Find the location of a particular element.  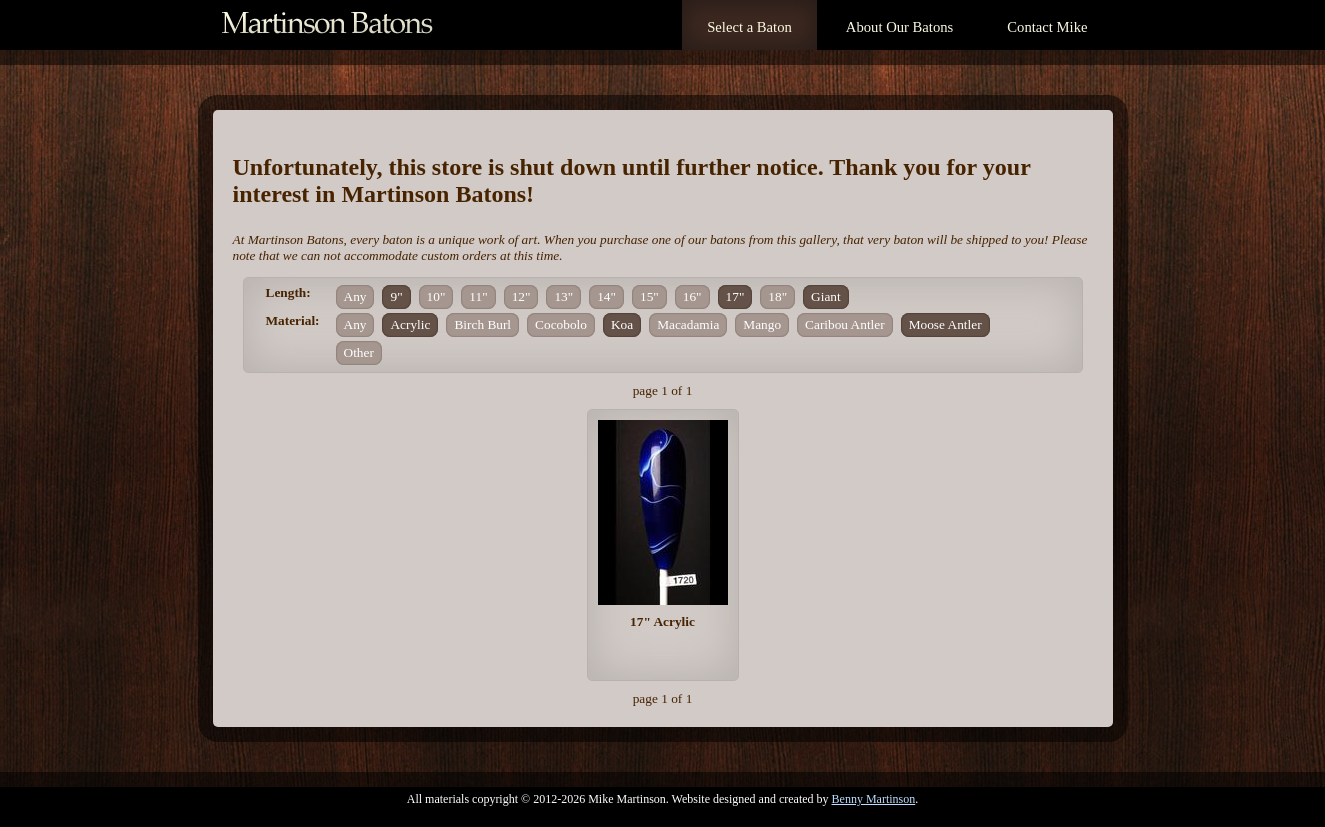

Contact Mike is located at coordinates (1047, 27).